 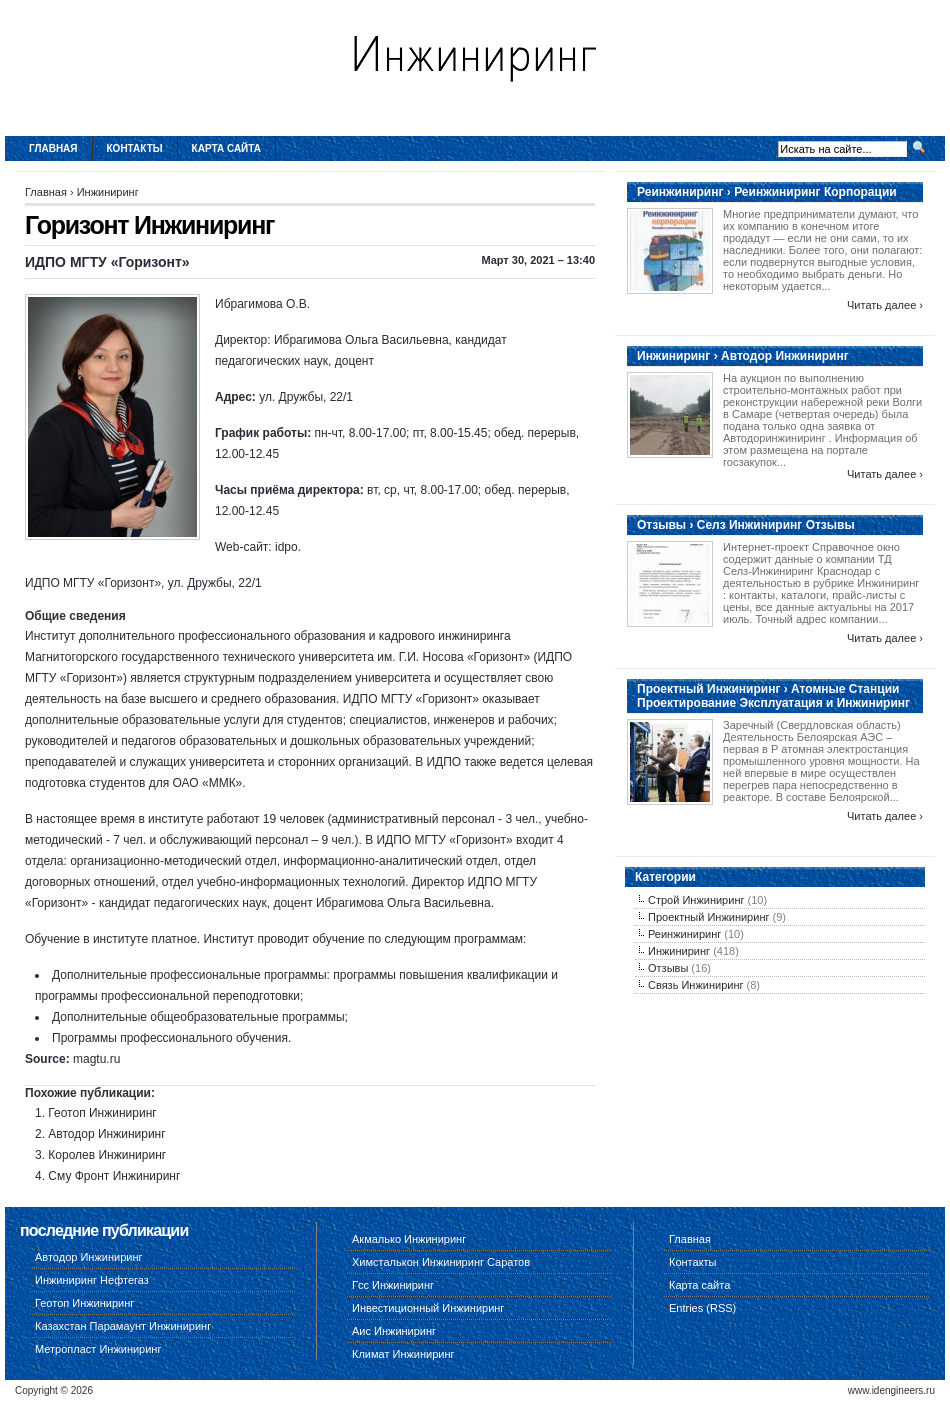 What do you see at coordinates (668, 968) in the screenshot?
I see `Отзывы` at bounding box center [668, 968].